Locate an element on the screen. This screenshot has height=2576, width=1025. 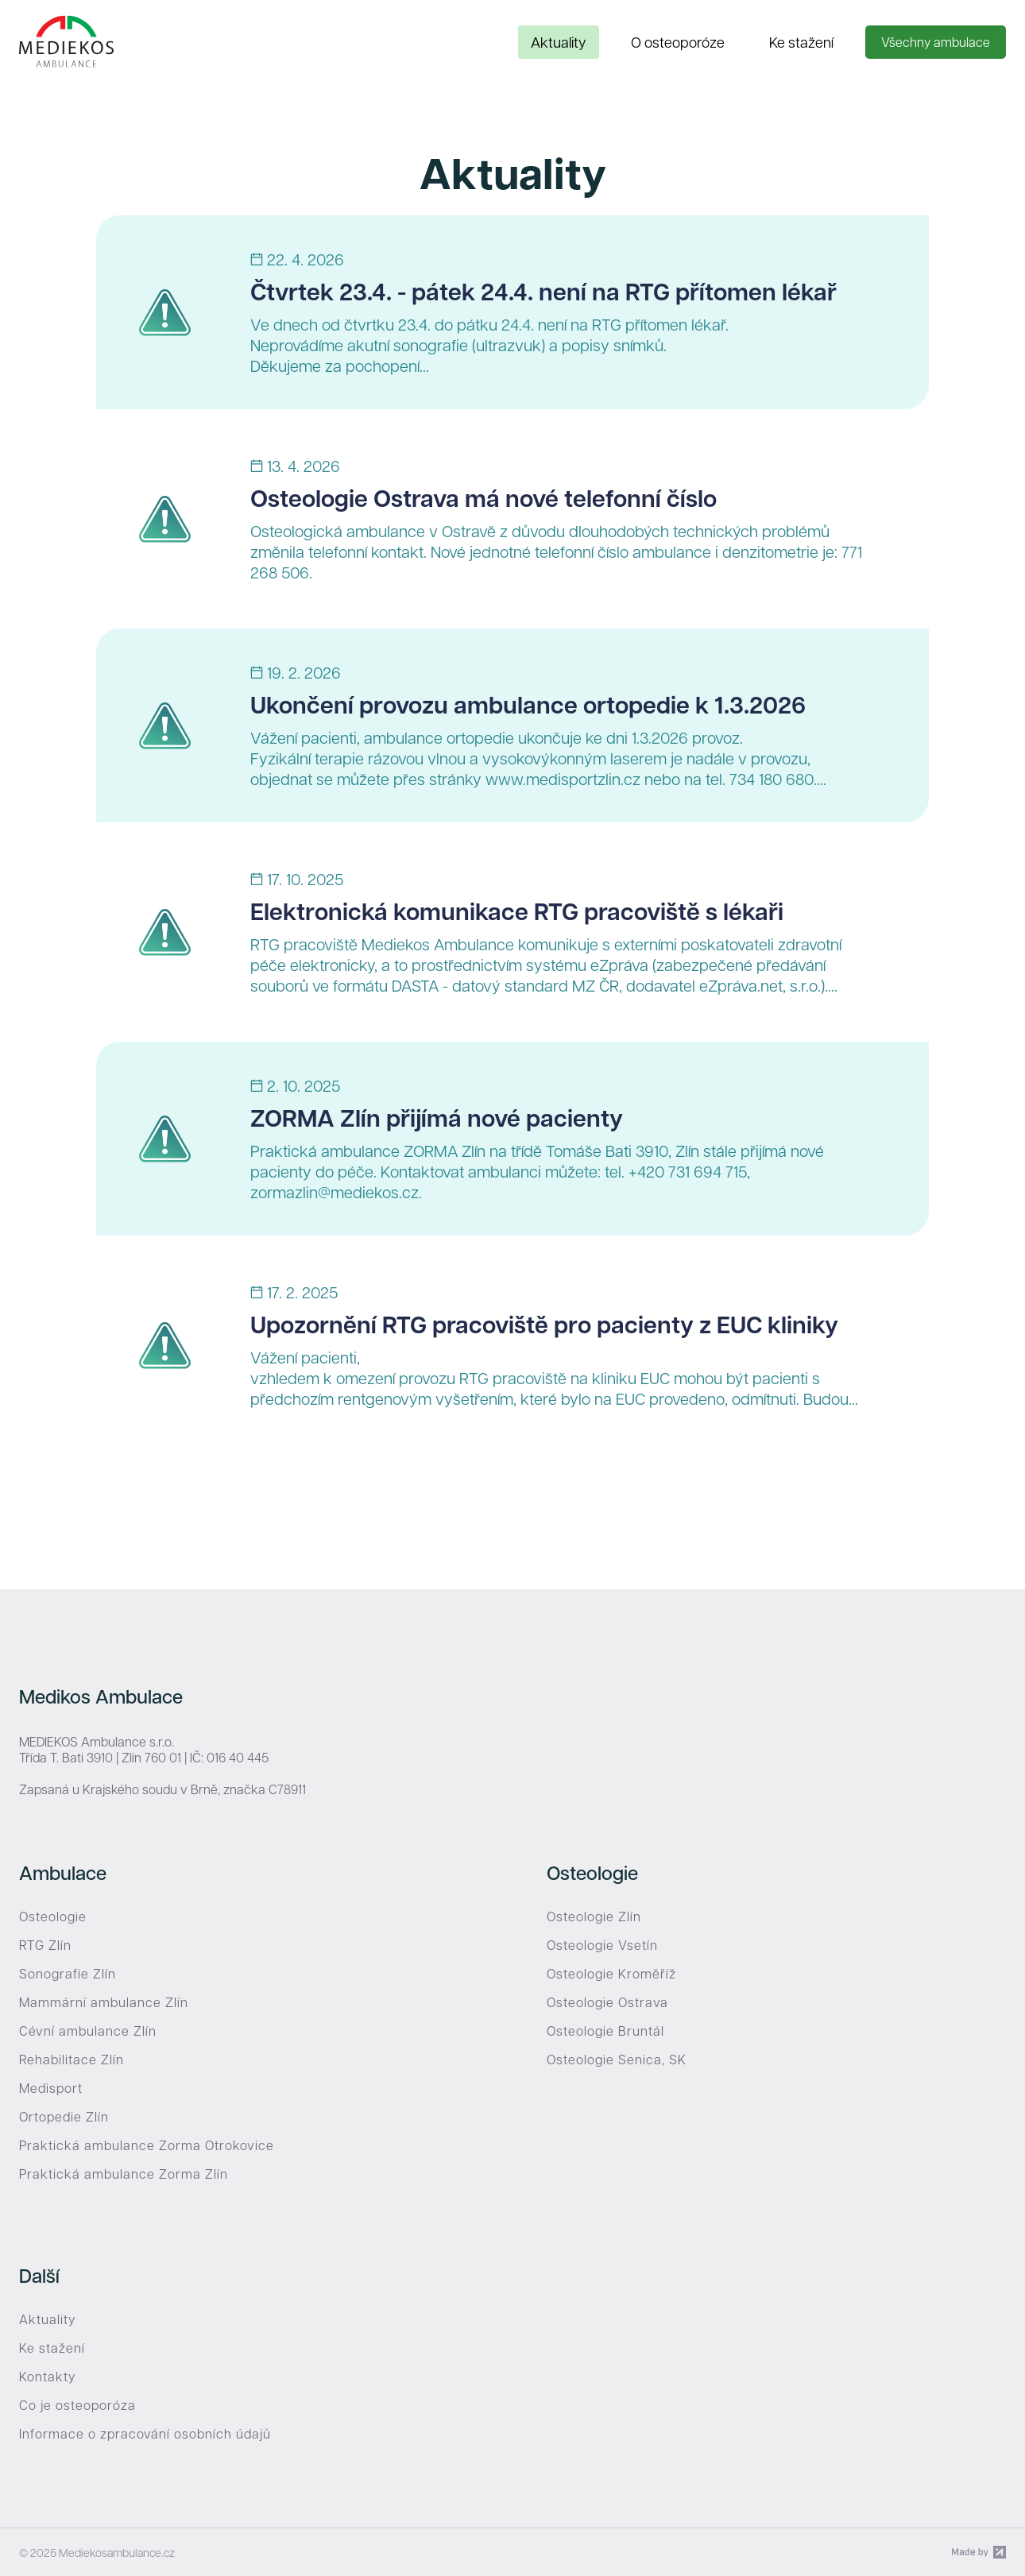
Osteologie Vsetín is located at coordinates (602, 1945).